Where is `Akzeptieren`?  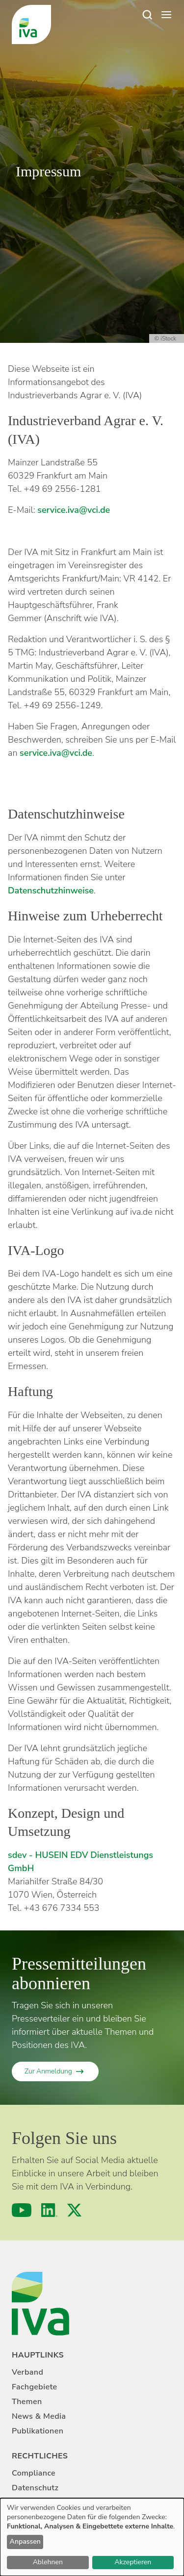
Akzeptieren is located at coordinates (132, 2562).